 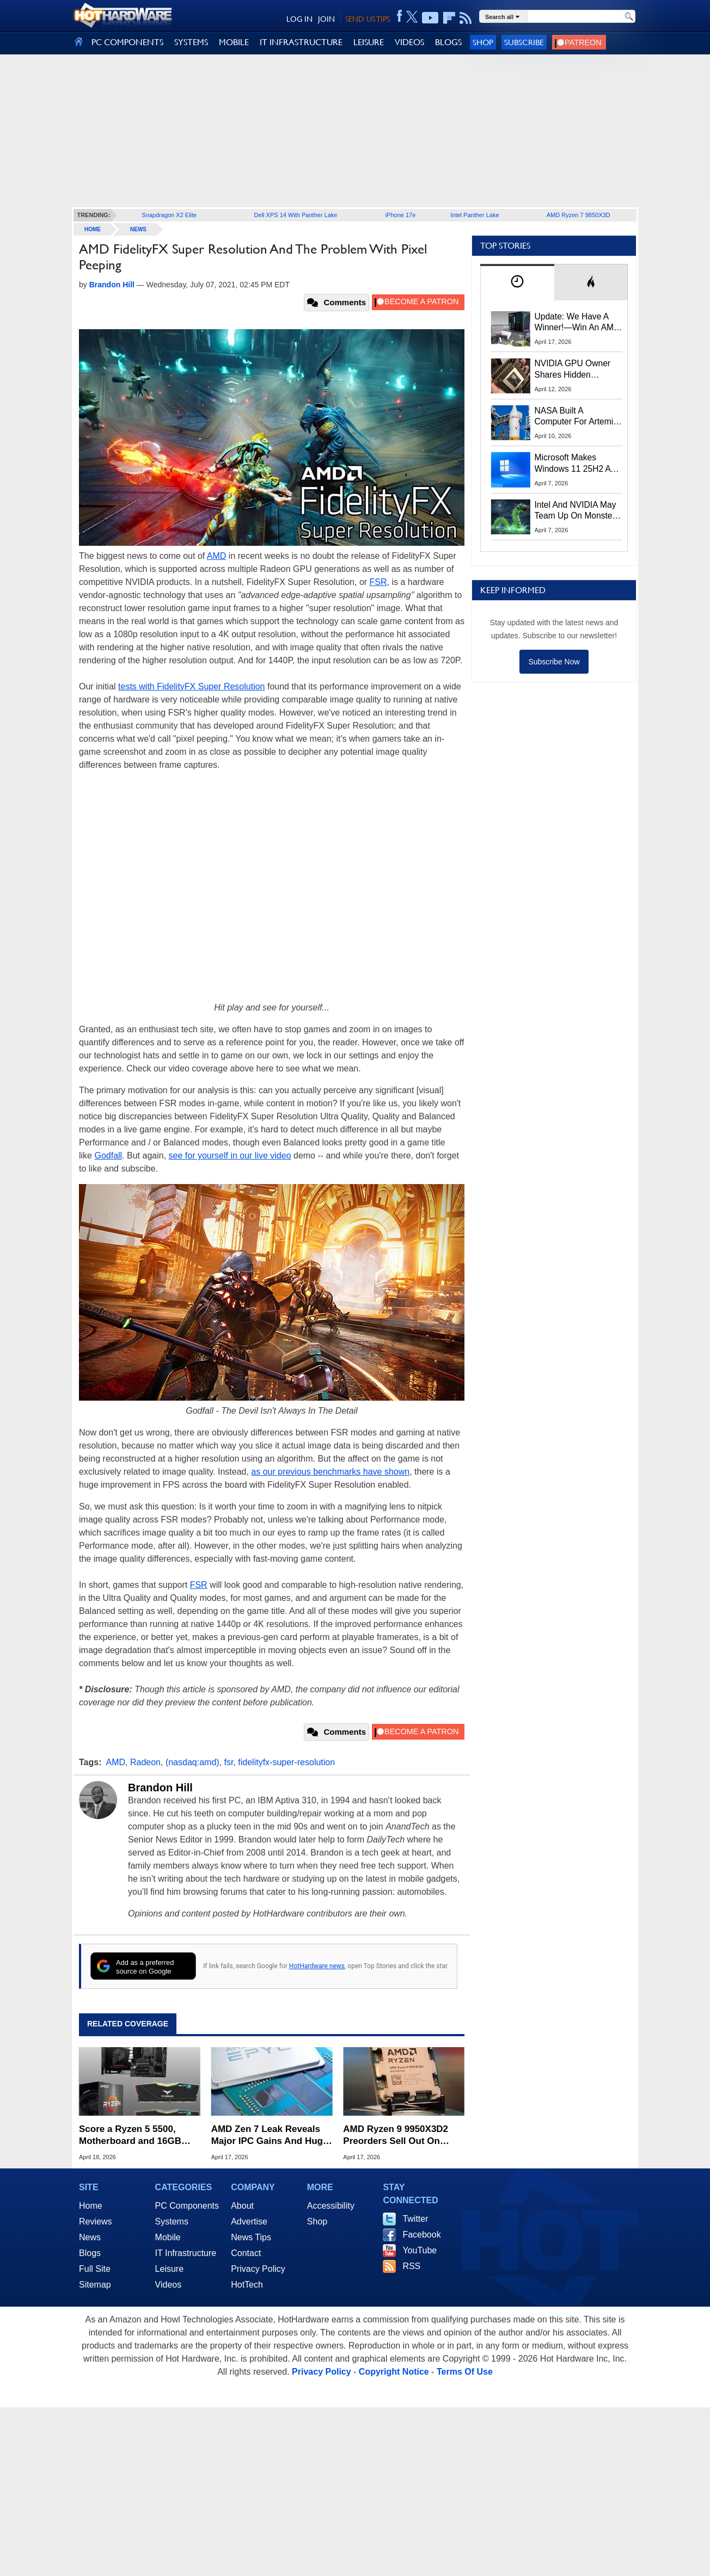 I want to click on Copyright Notice, so click(x=394, y=2371).